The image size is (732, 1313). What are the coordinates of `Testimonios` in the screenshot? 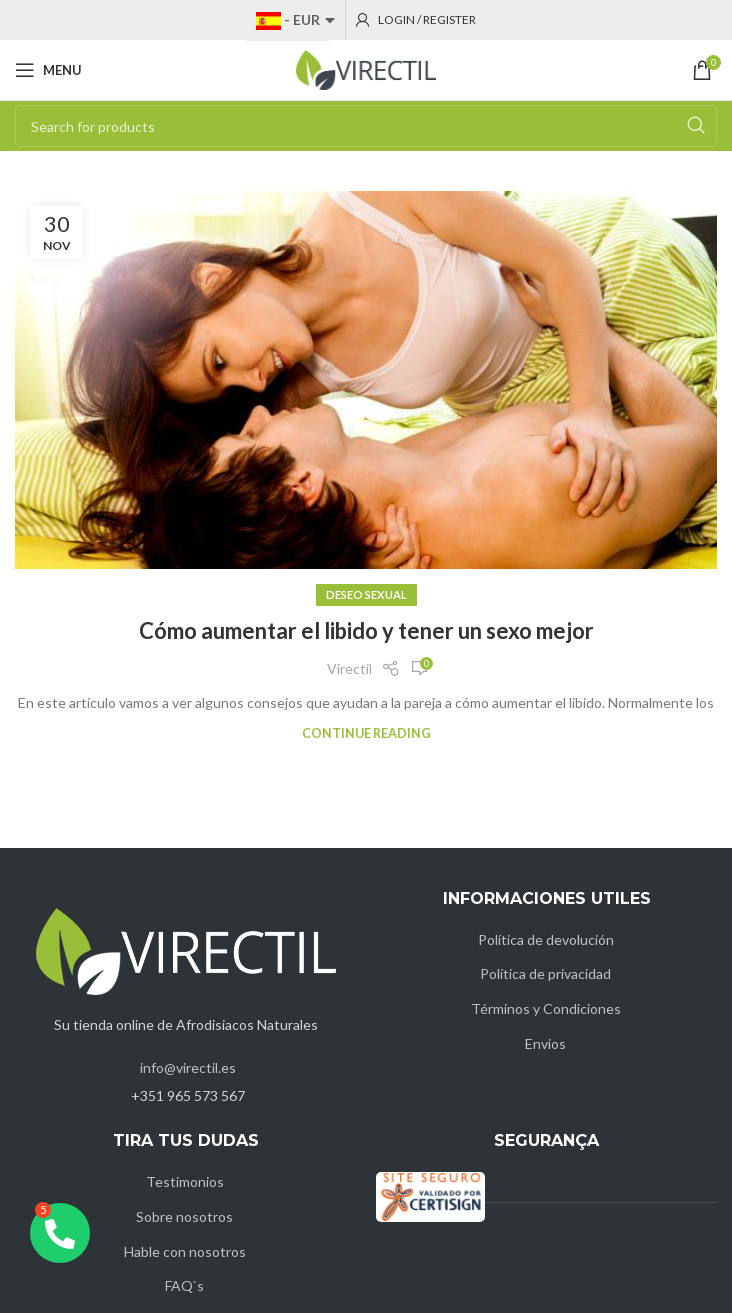 It's located at (185, 1181).